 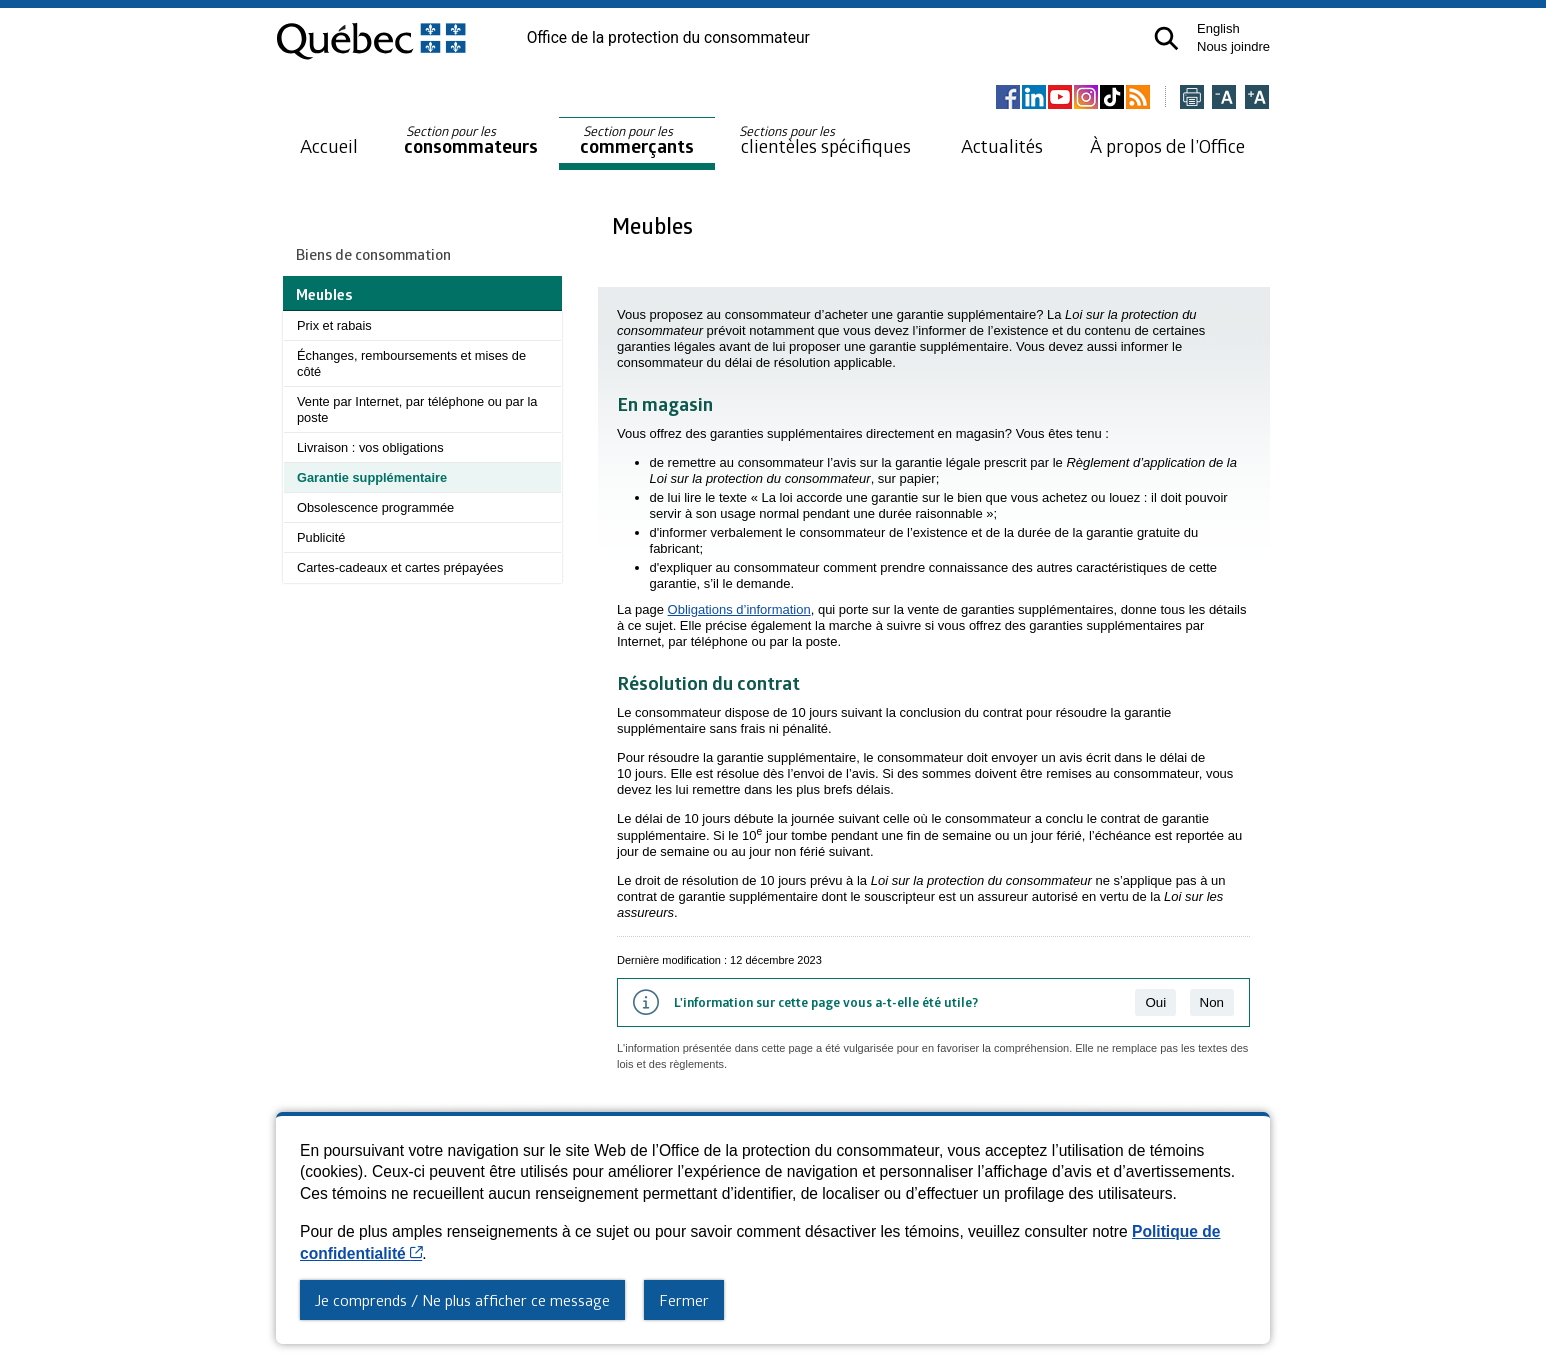 What do you see at coordinates (462, 1300) in the screenshot?
I see `Je comprends / Ne plus afficher ce message` at bounding box center [462, 1300].